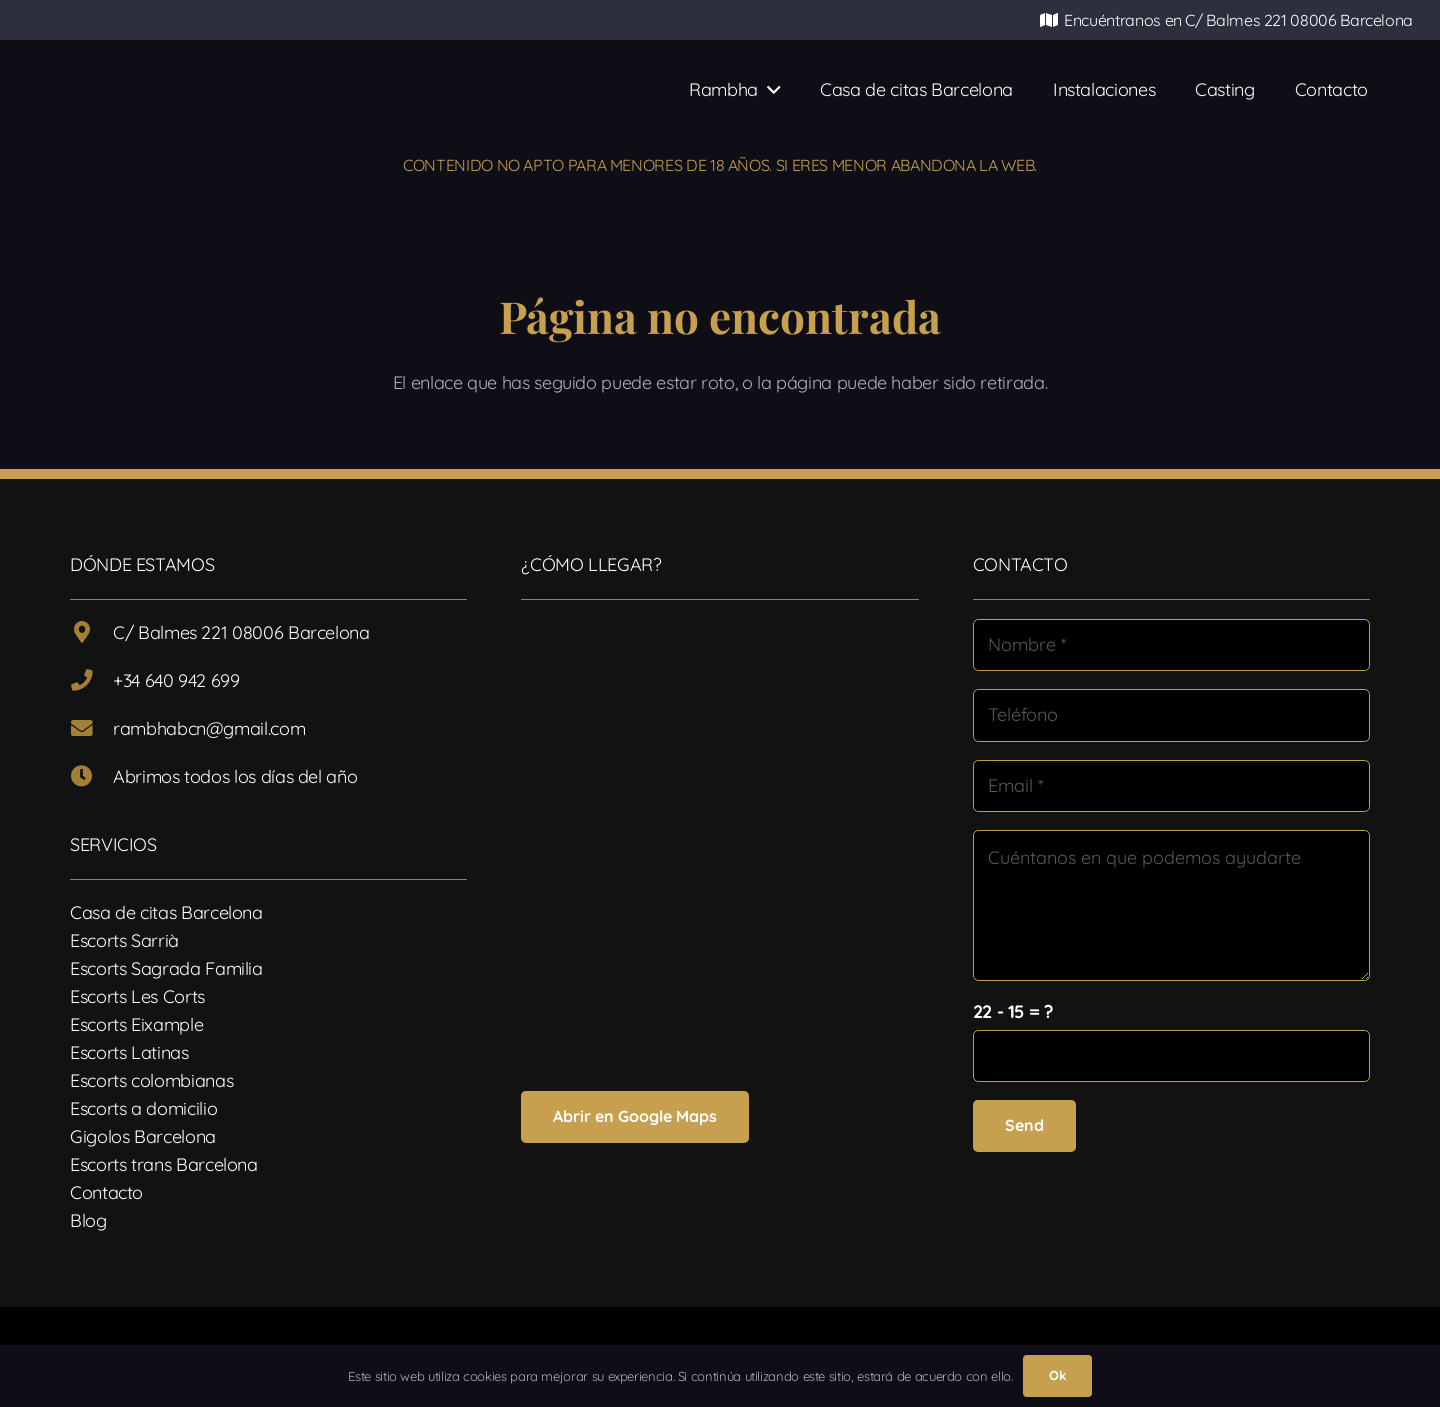  What do you see at coordinates (88, 1220) in the screenshot?
I see `Blog` at bounding box center [88, 1220].